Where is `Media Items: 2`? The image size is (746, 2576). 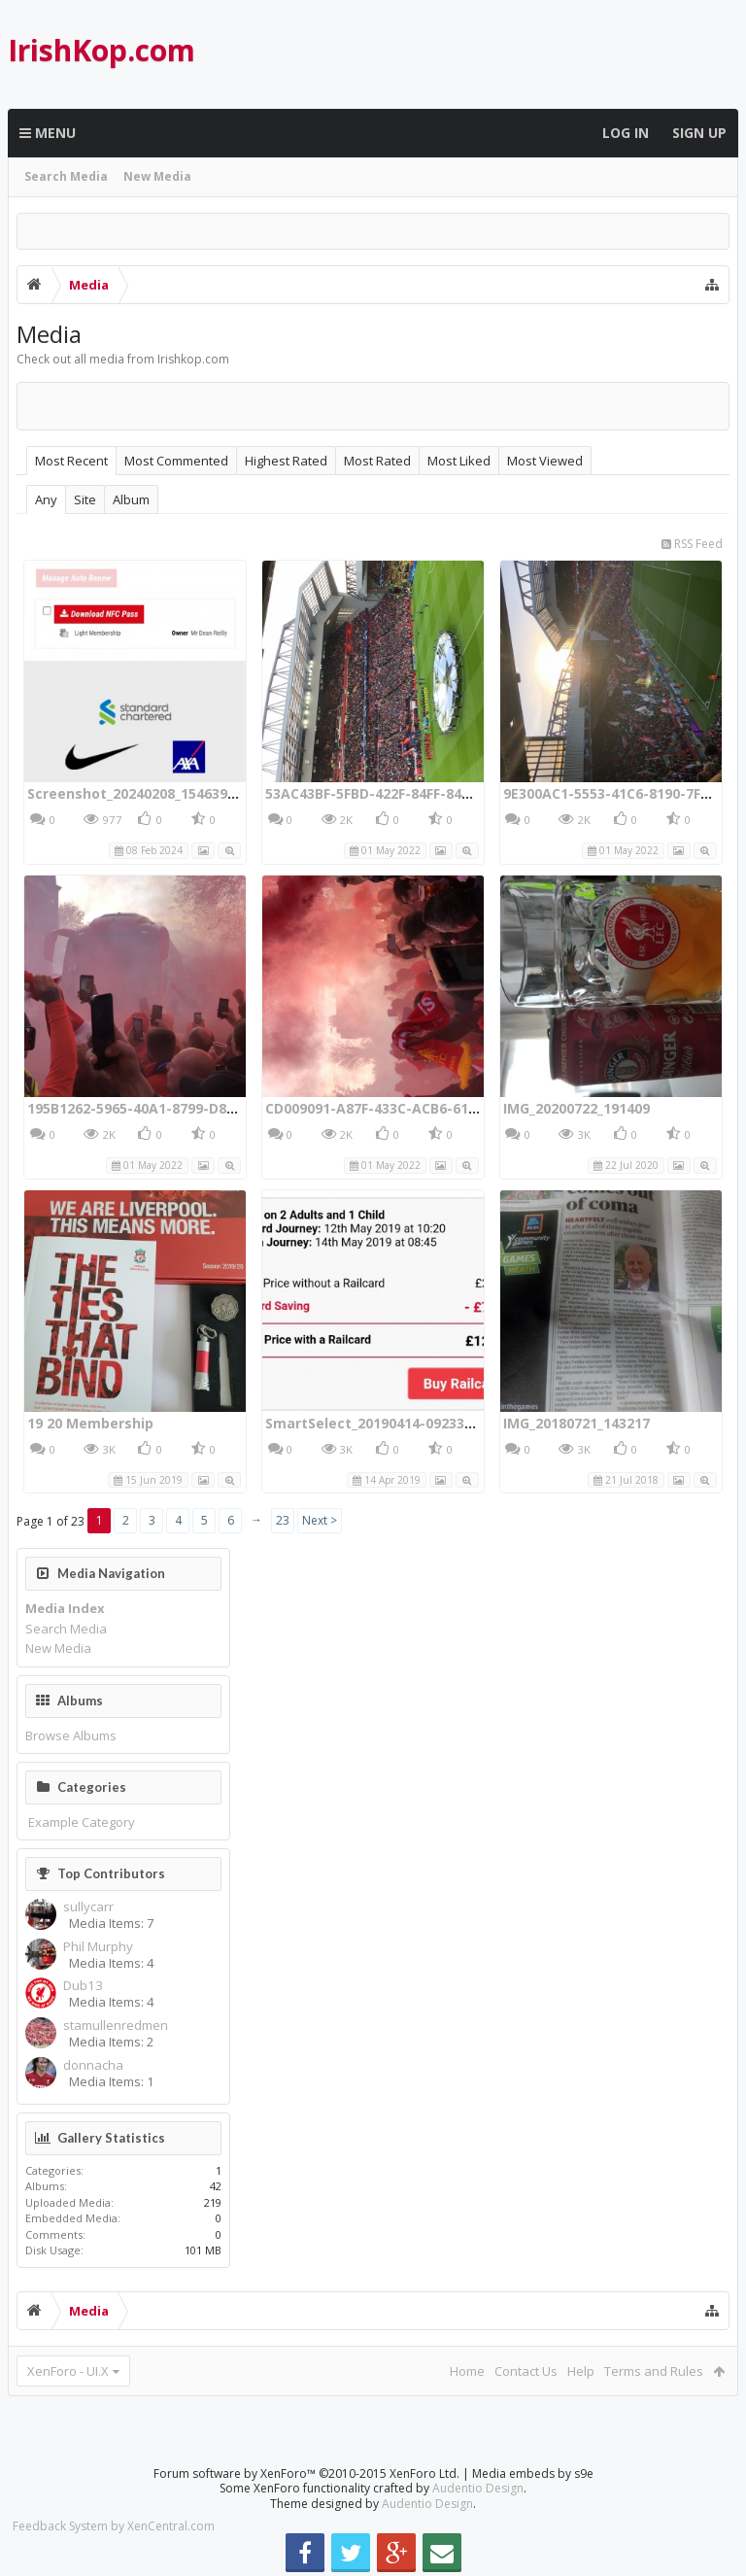 Media Items: 2 is located at coordinates (111, 2041).